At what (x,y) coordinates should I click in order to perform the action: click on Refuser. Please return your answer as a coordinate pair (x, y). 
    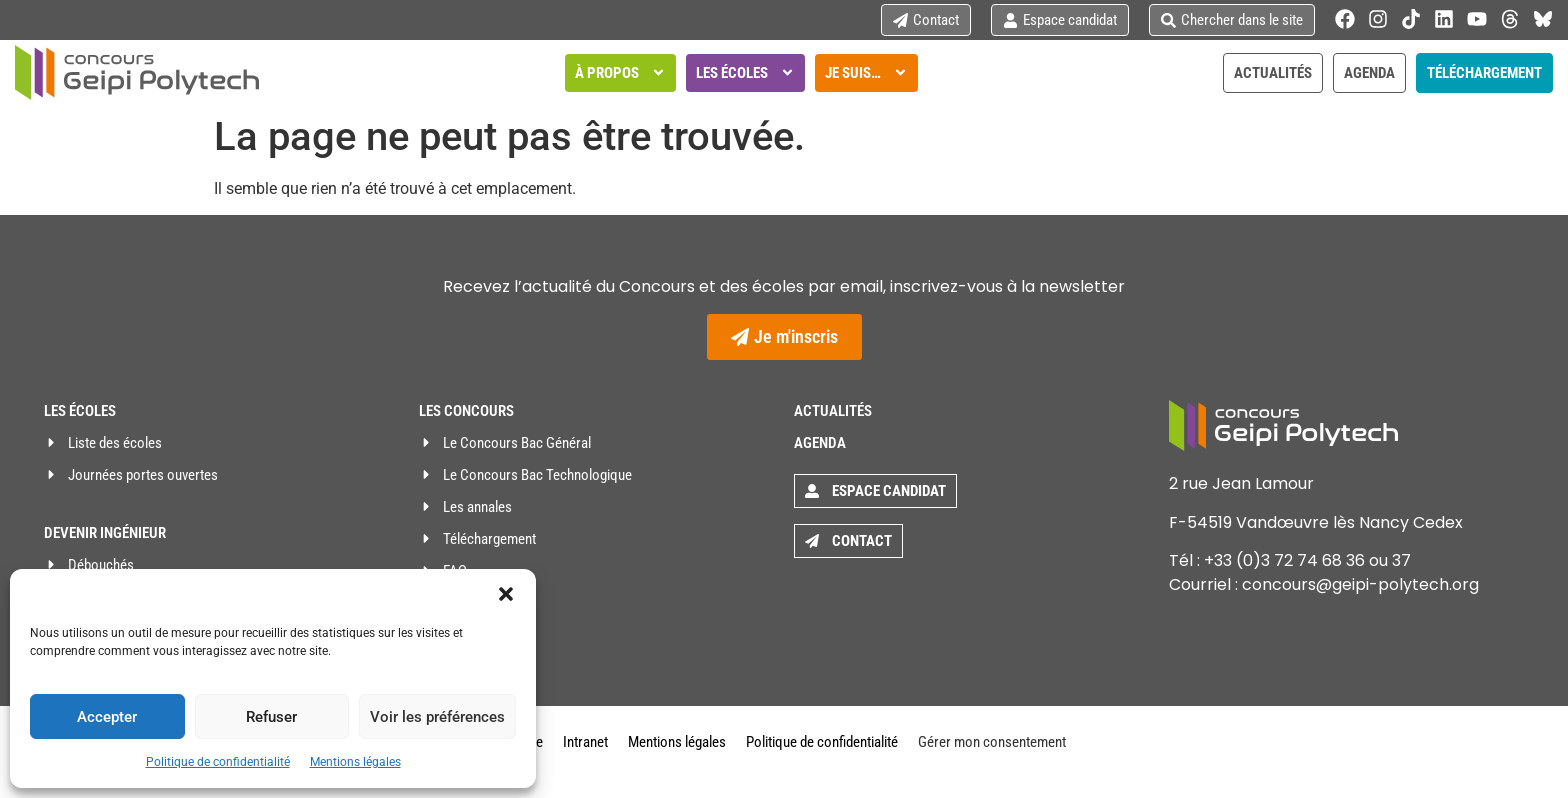
    Looking at the image, I should click on (271, 717).